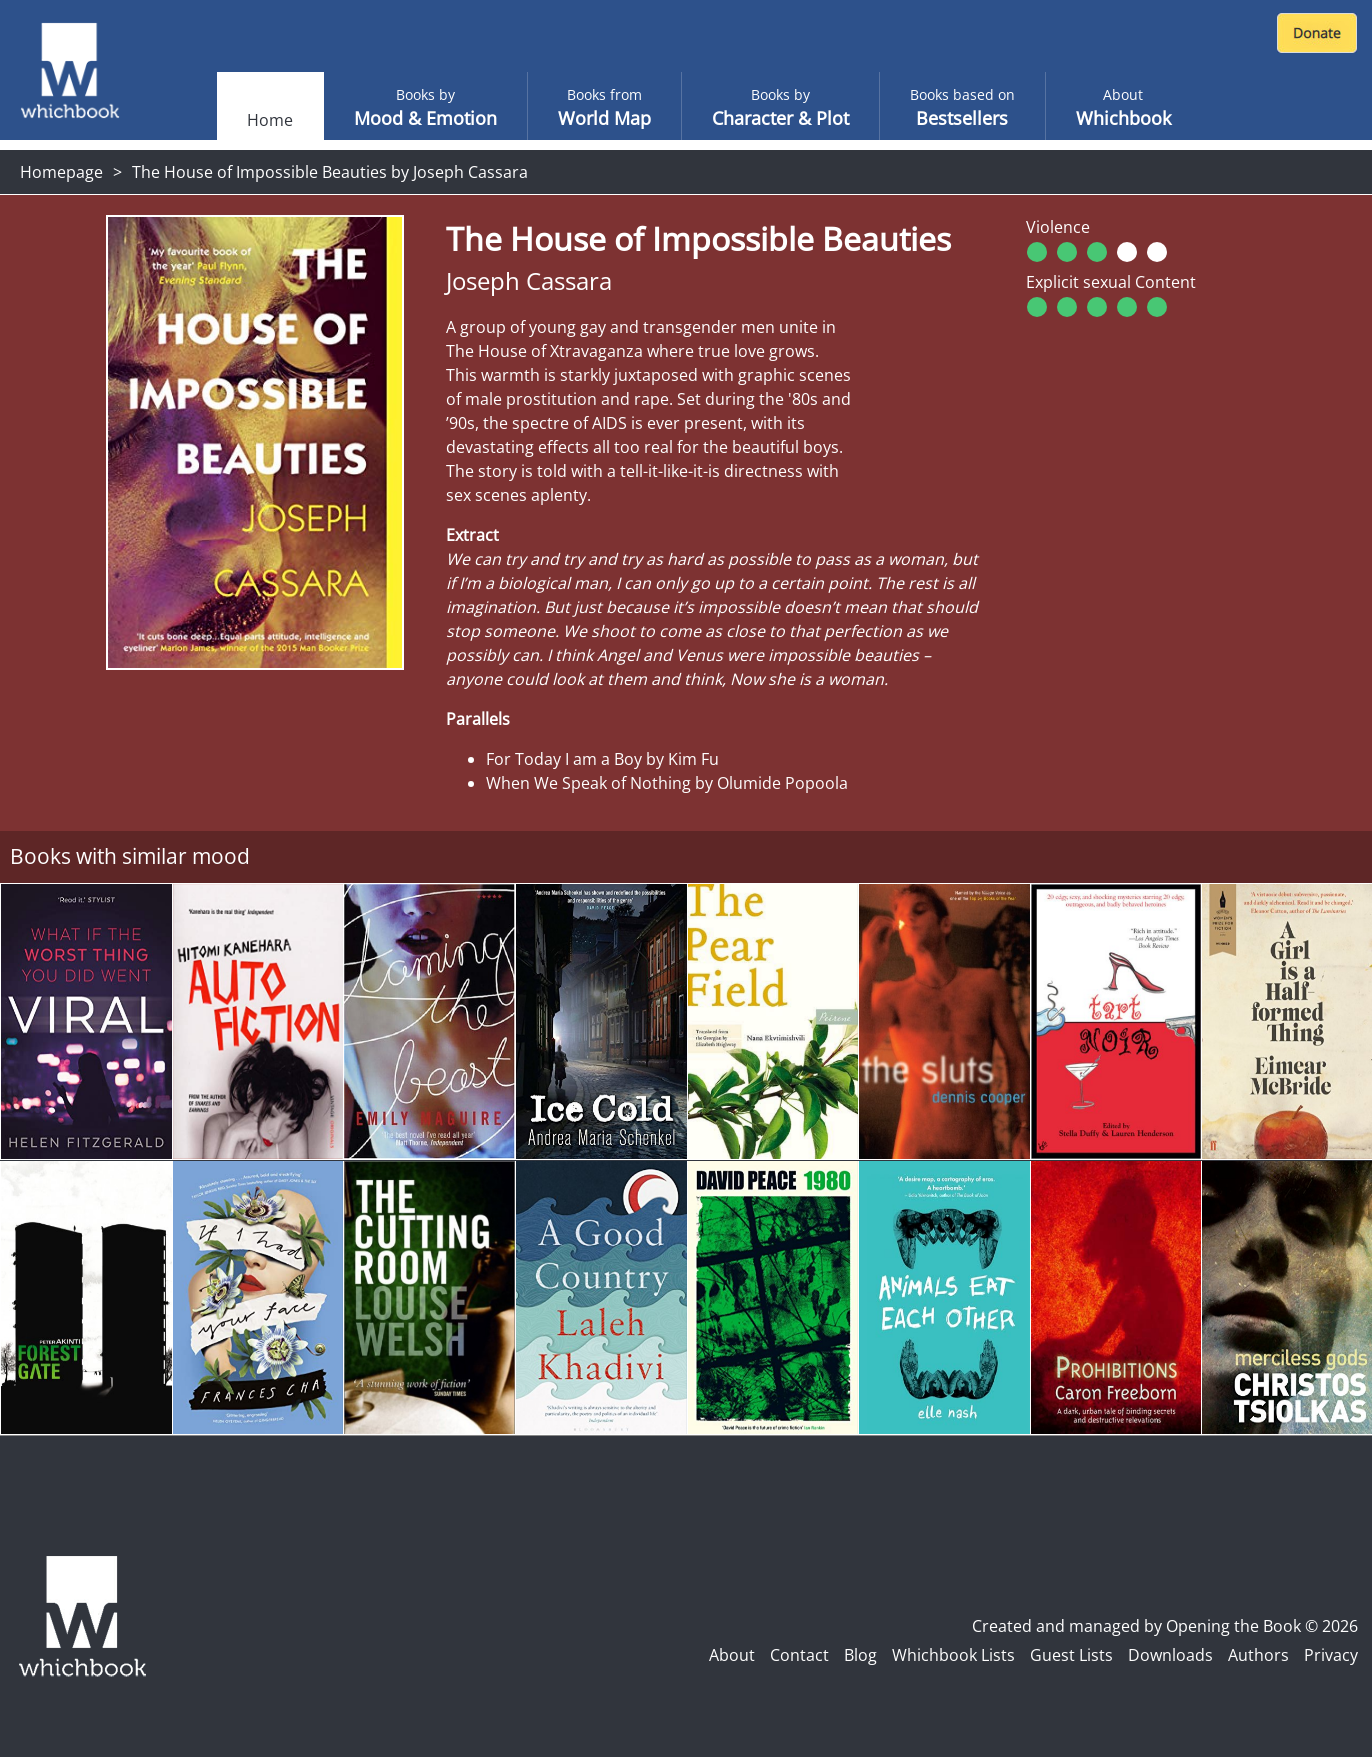  What do you see at coordinates (1071, 1655) in the screenshot?
I see `Guest Lists` at bounding box center [1071, 1655].